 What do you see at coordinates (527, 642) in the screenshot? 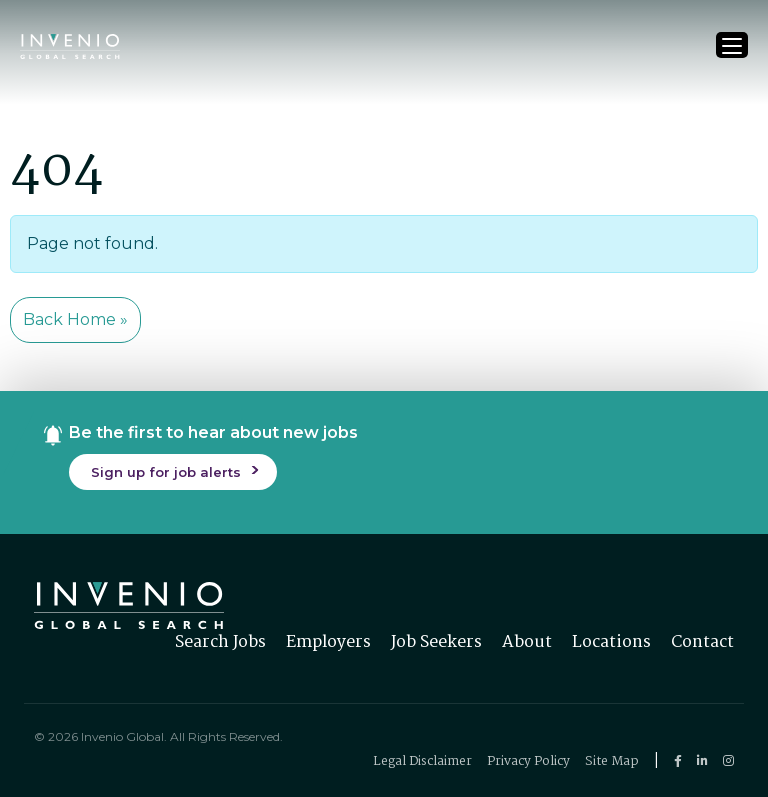
I see `About` at bounding box center [527, 642].